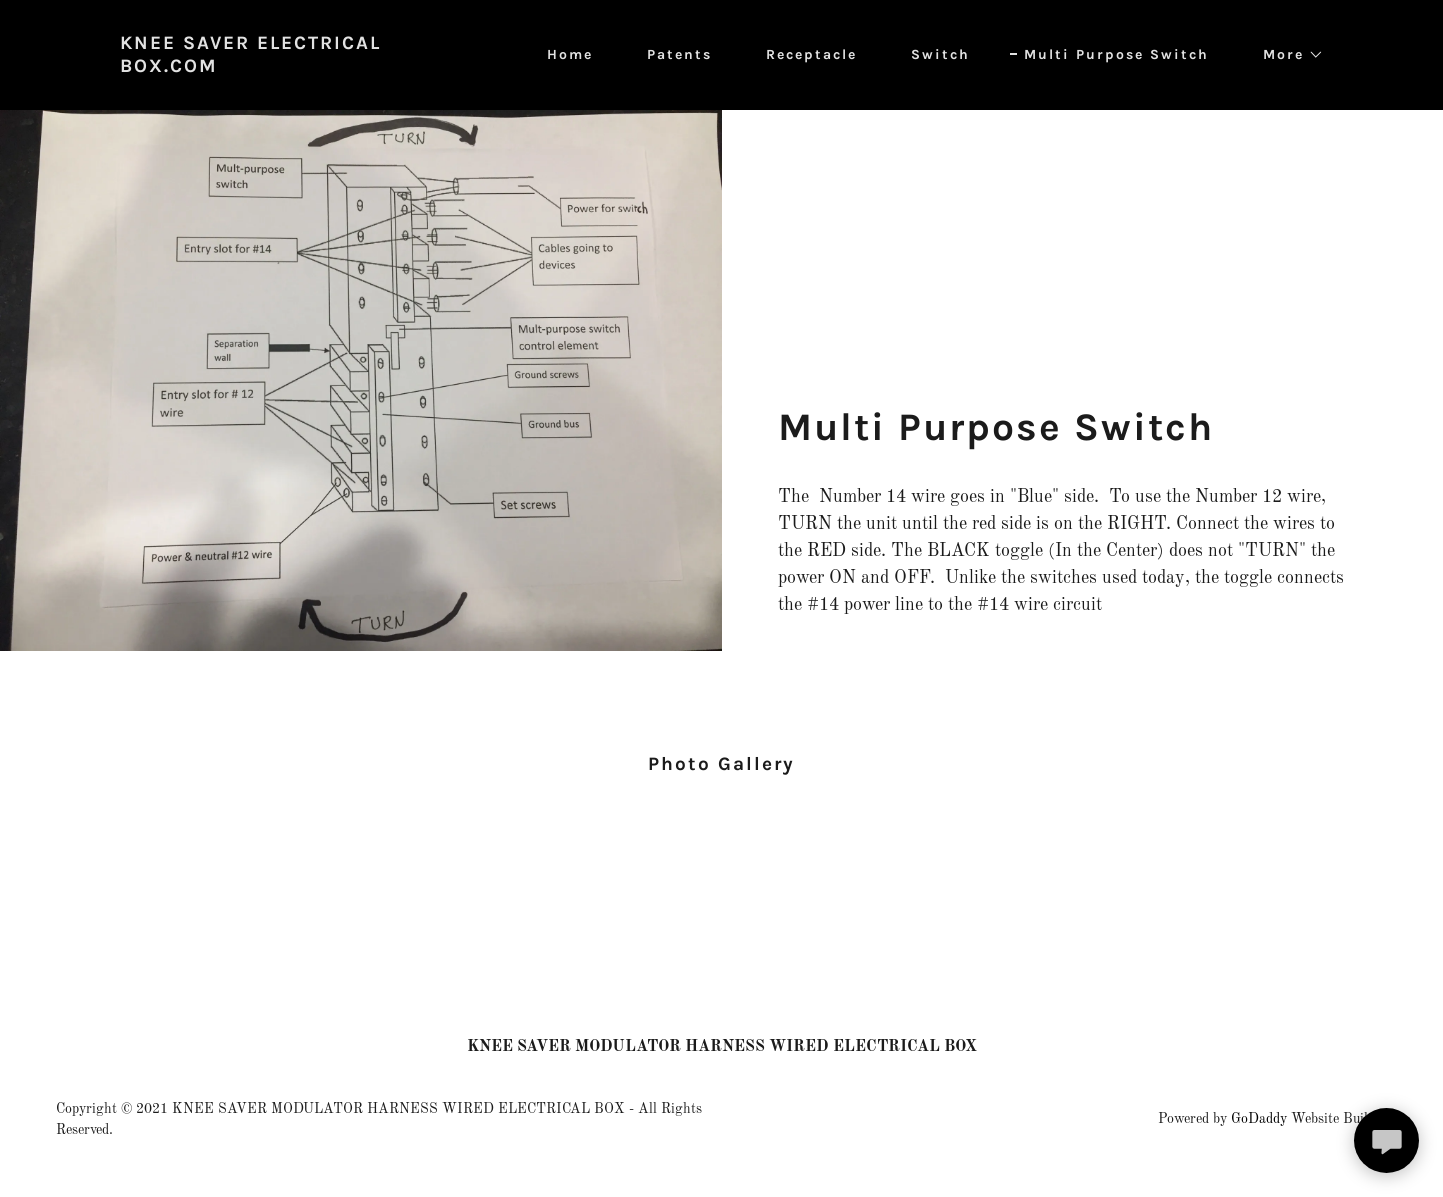 The image size is (1443, 1197). Describe the element at coordinates (302, 68) in the screenshot. I see `[link]` at that location.